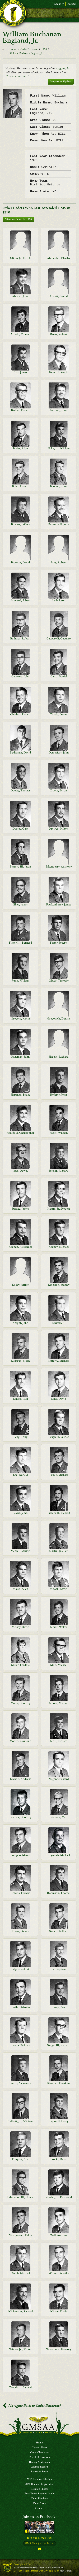  What do you see at coordinates (20, 2007) in the screenshot?
I see `Shaffer, Martin` at bounding box center [20, 2007].